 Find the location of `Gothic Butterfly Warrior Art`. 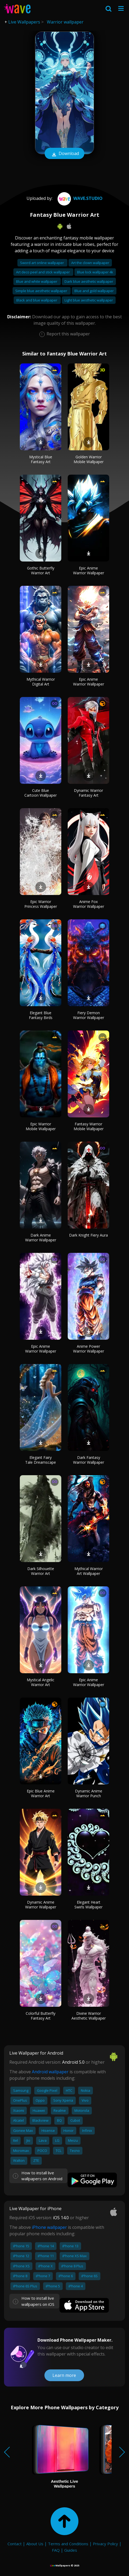

Gothic Butterfly Warrior Art is located at coordinates (40, 570).